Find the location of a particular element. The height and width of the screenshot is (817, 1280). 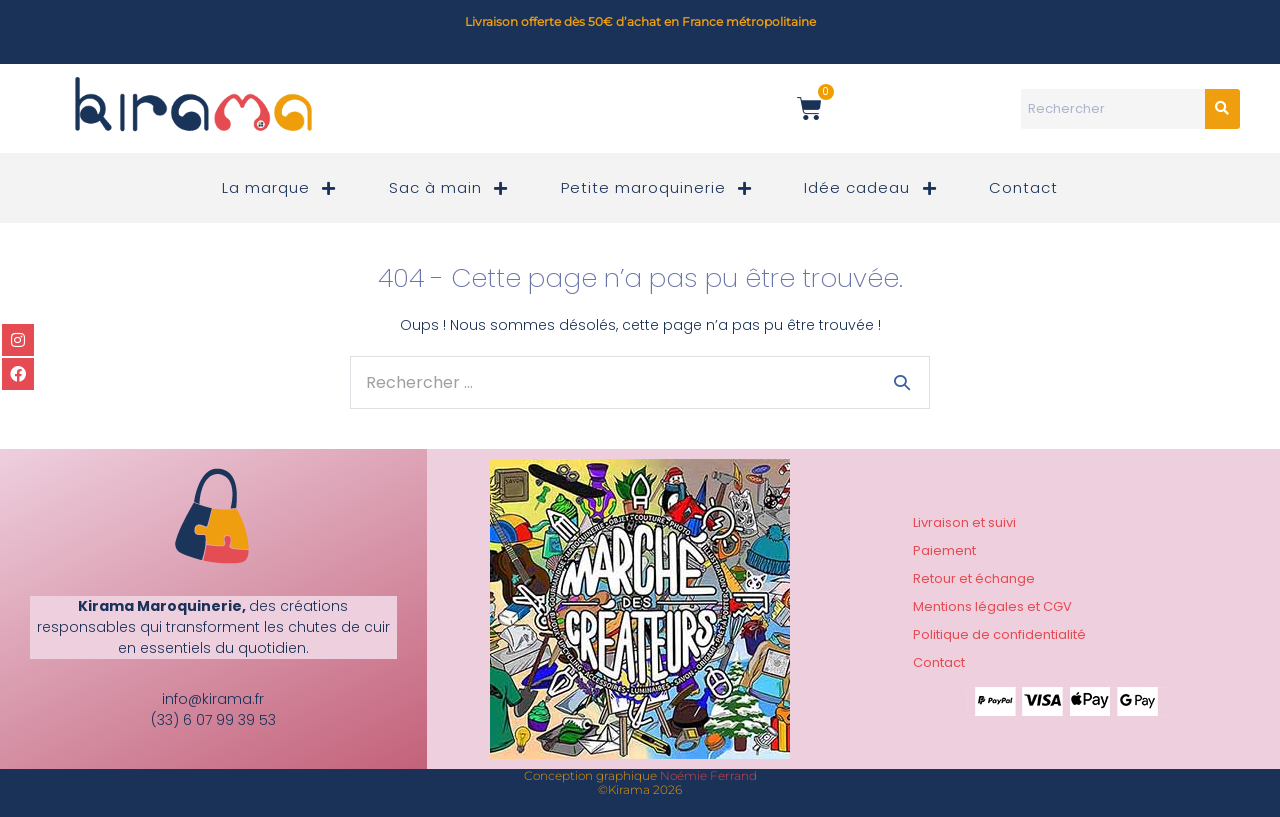

Retour et échange is located at coordinates (974, 578).